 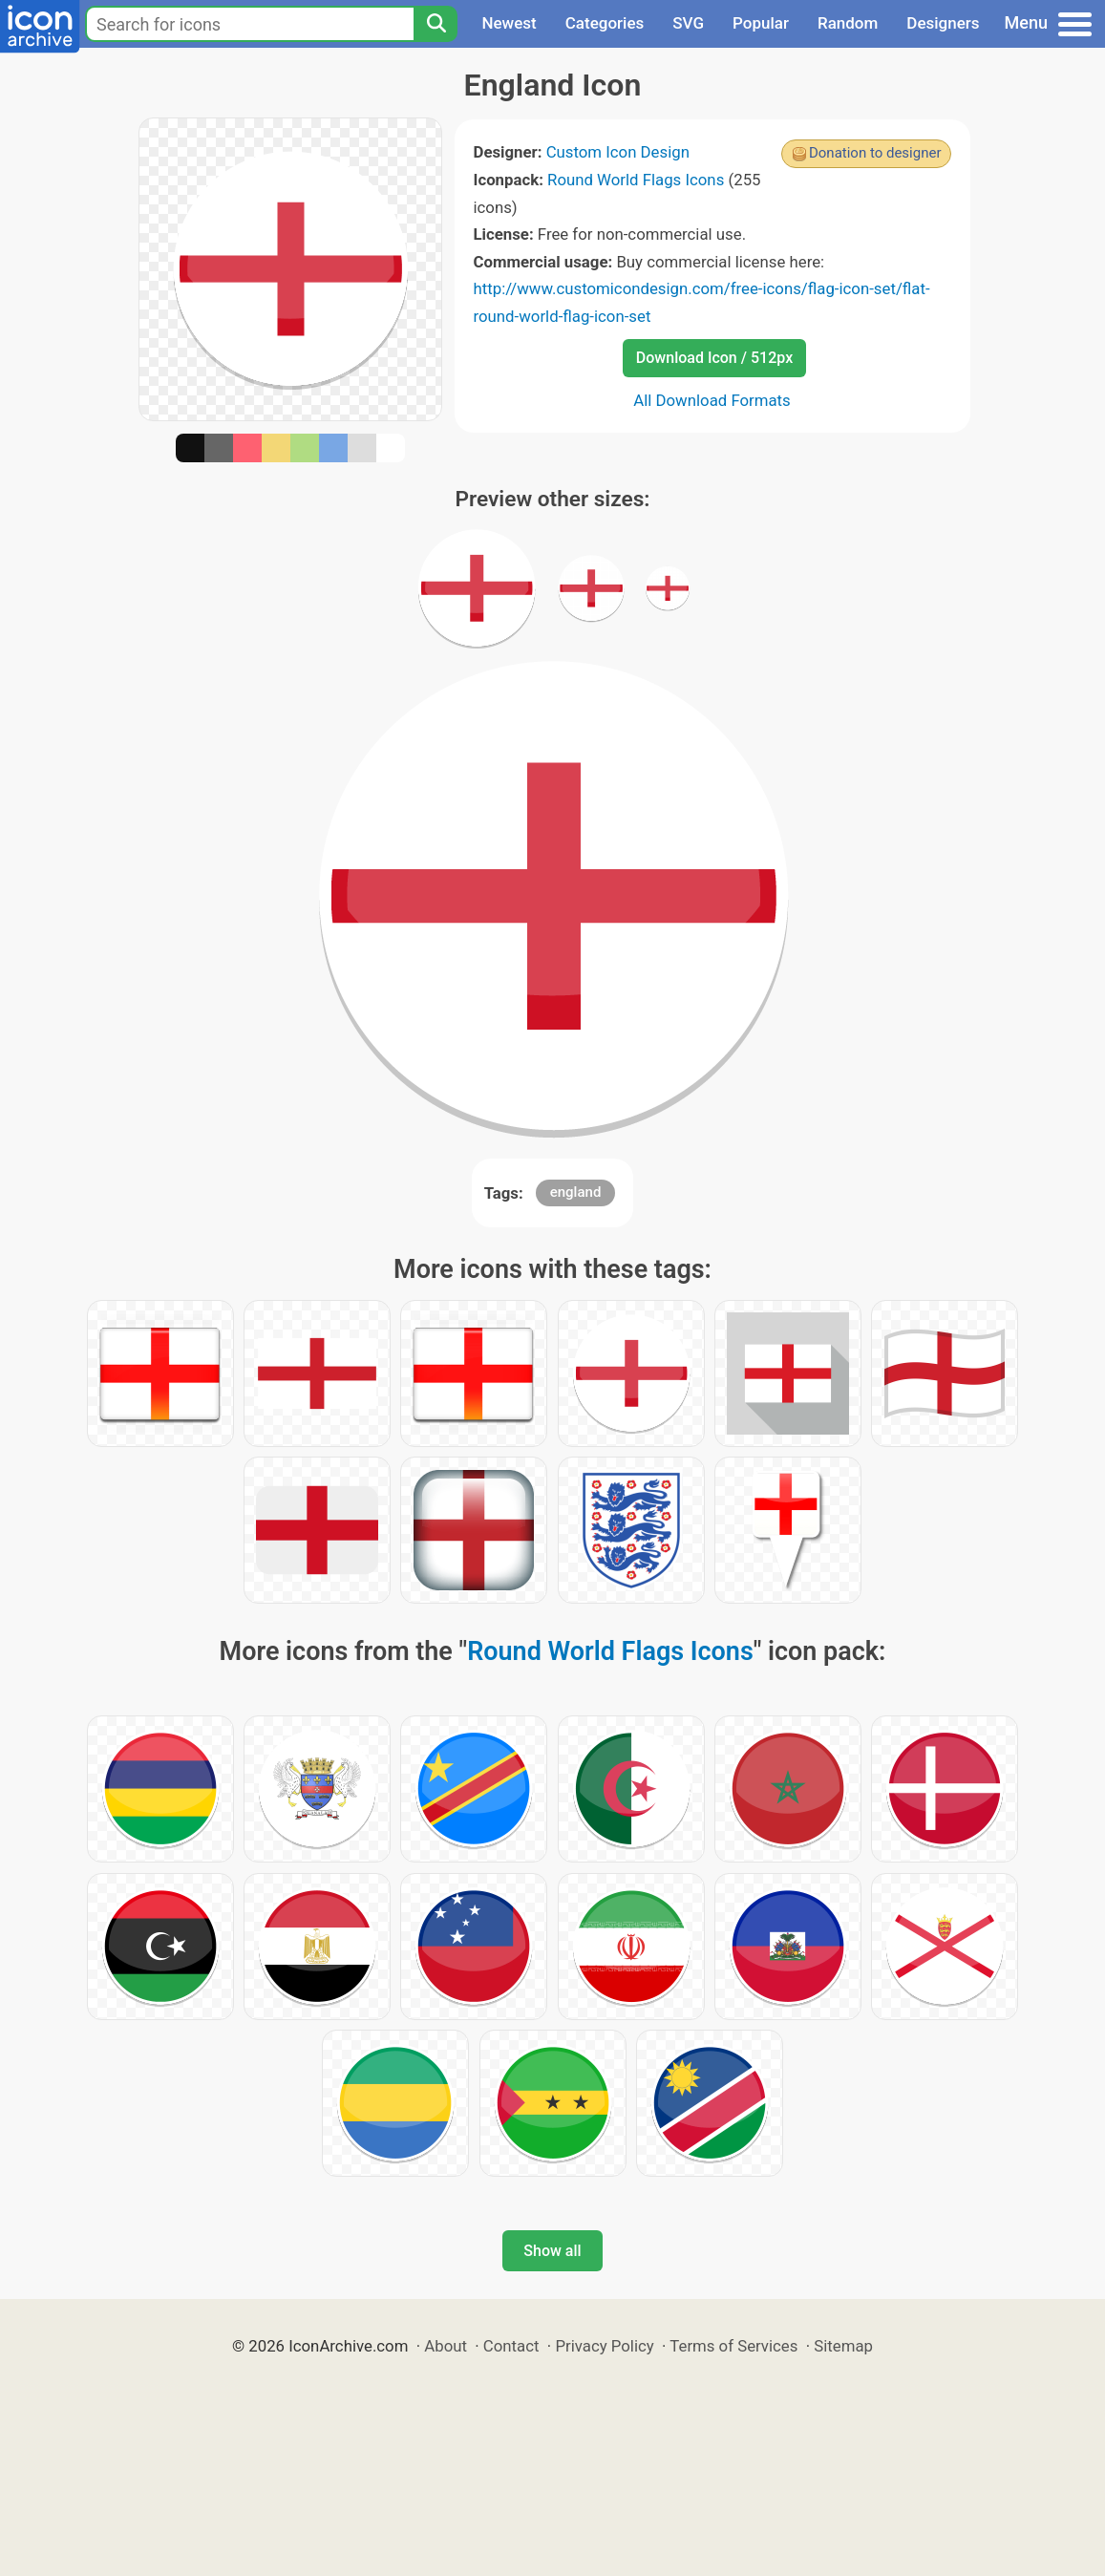 What do you see at coordinates (761, 22) in the screenshot?
I see `Popular` at bounding box center [761, 22].